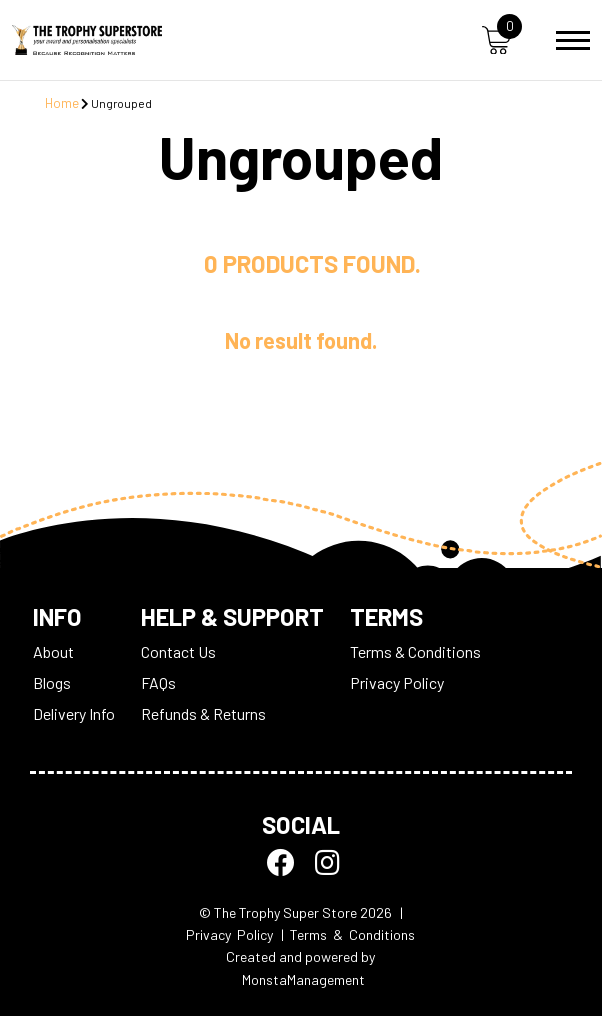 Image resolution: width=602 pixels, height=1020 pixels. I want to click on Contact Us, so click(178, 655).